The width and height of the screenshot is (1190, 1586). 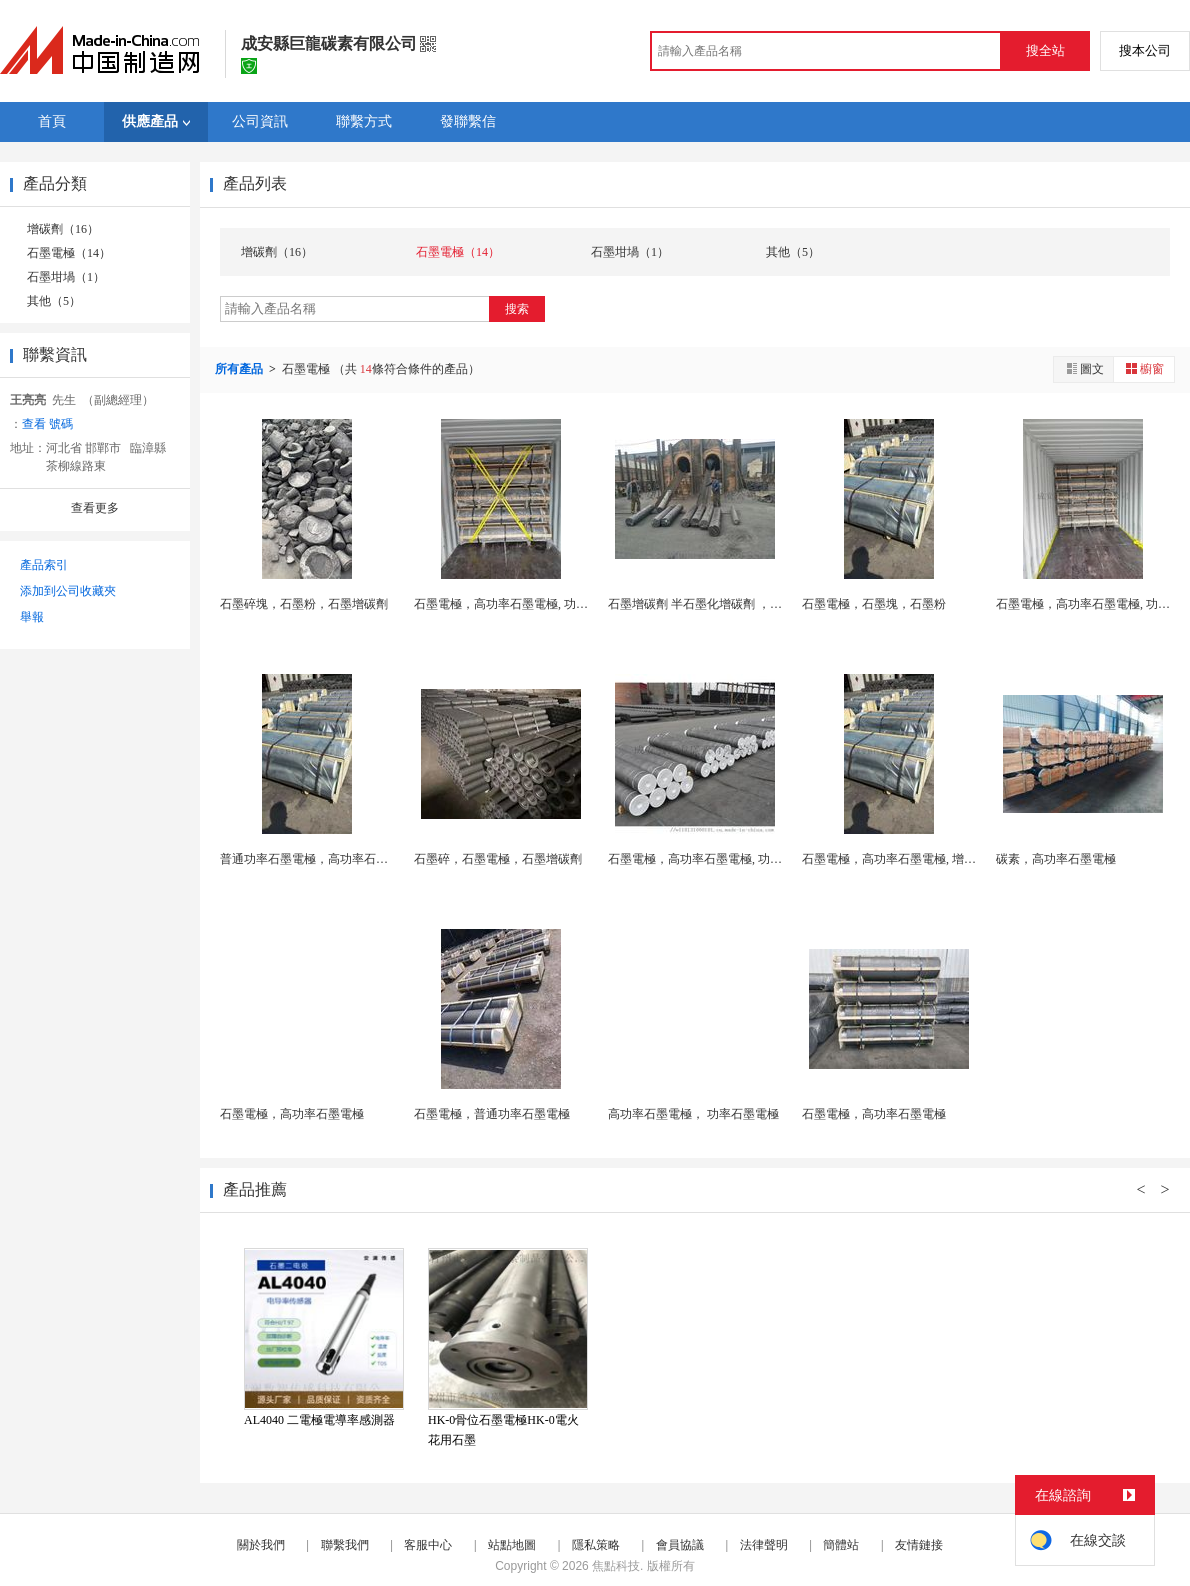 I want to click on 產品索引, so click(x=44, y=565).